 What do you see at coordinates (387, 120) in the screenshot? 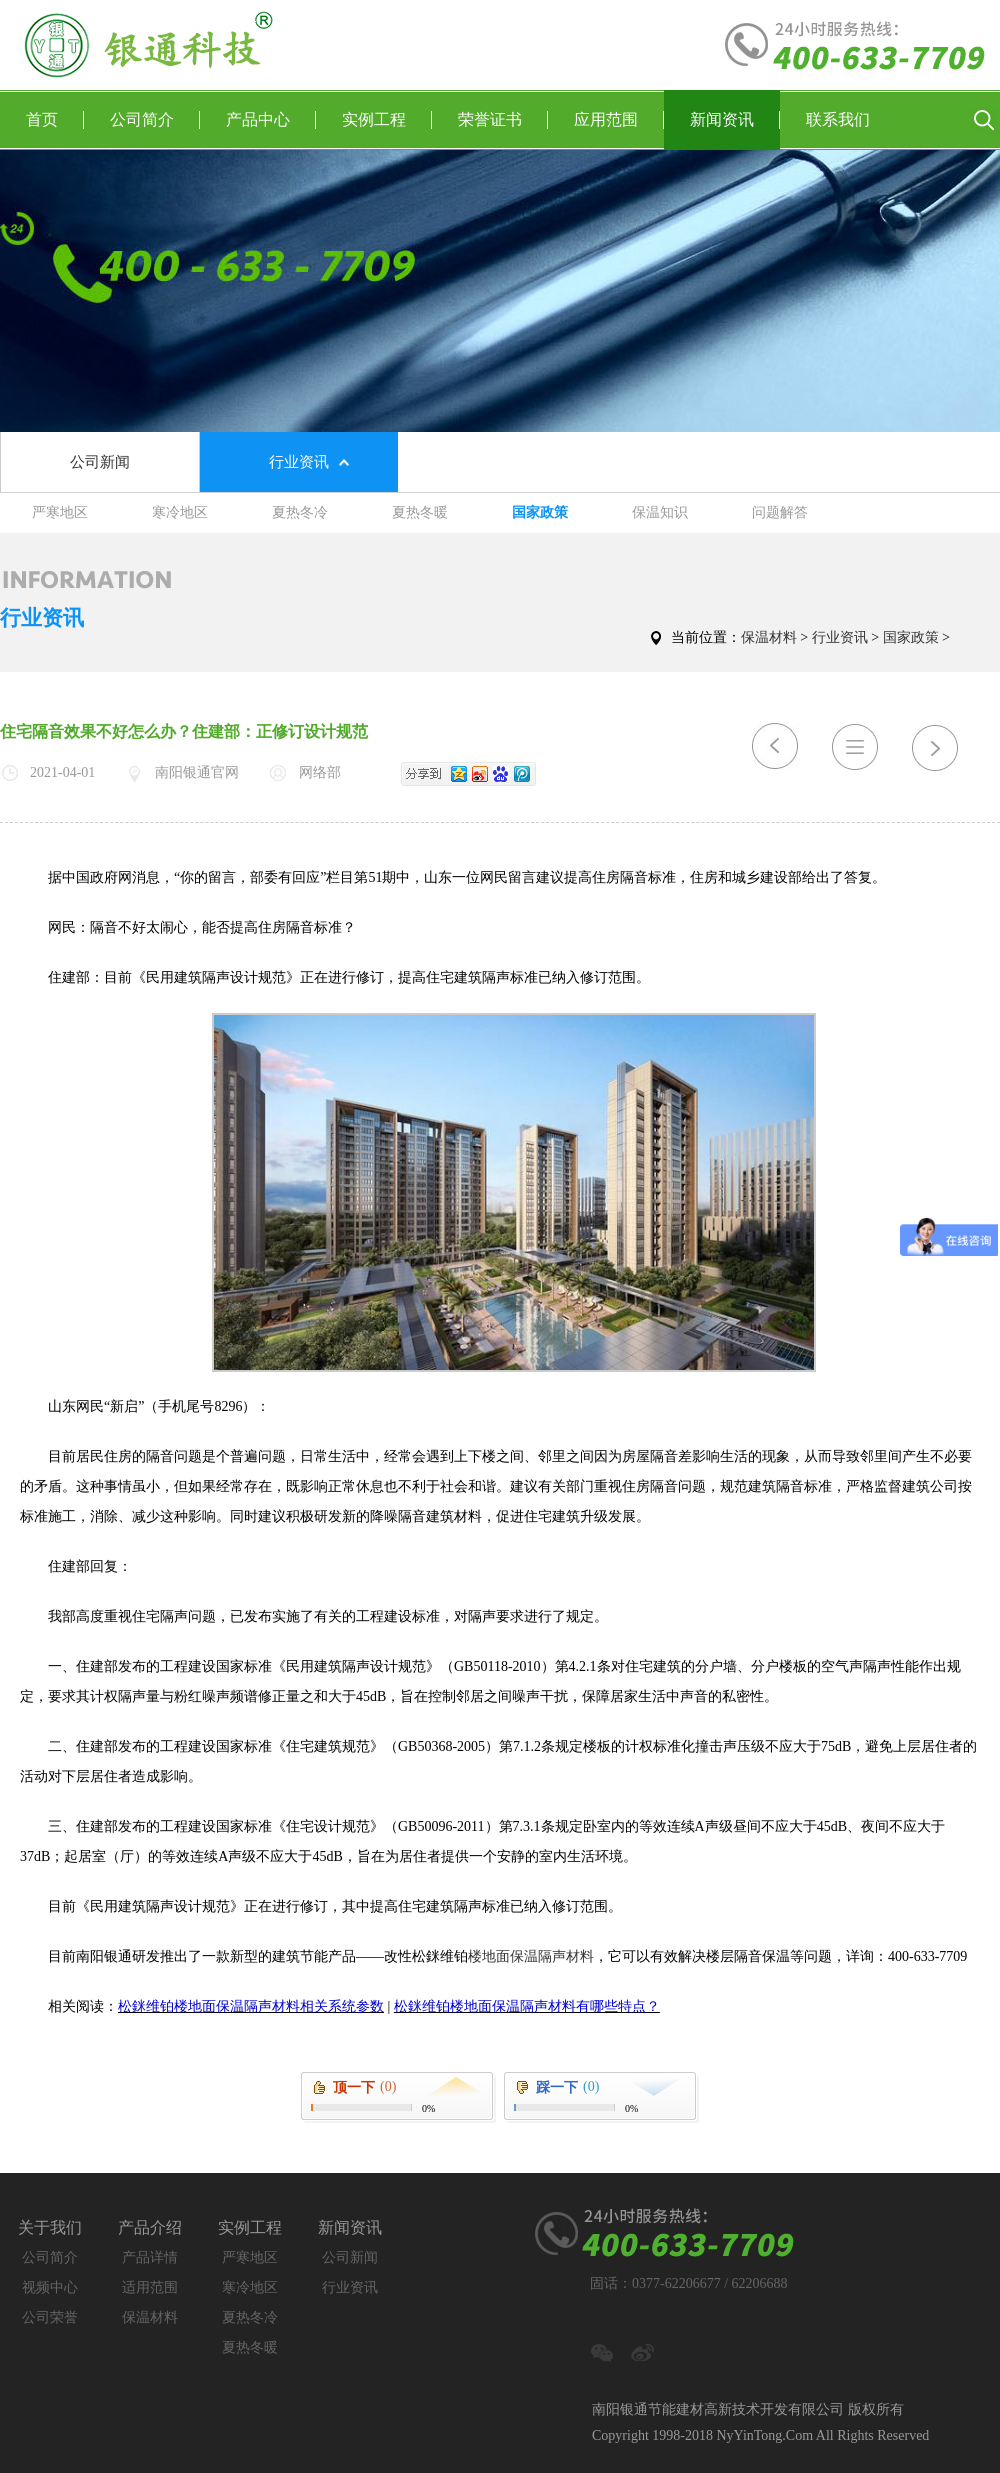
I see `实例工程` at bounding box center [387, 120].